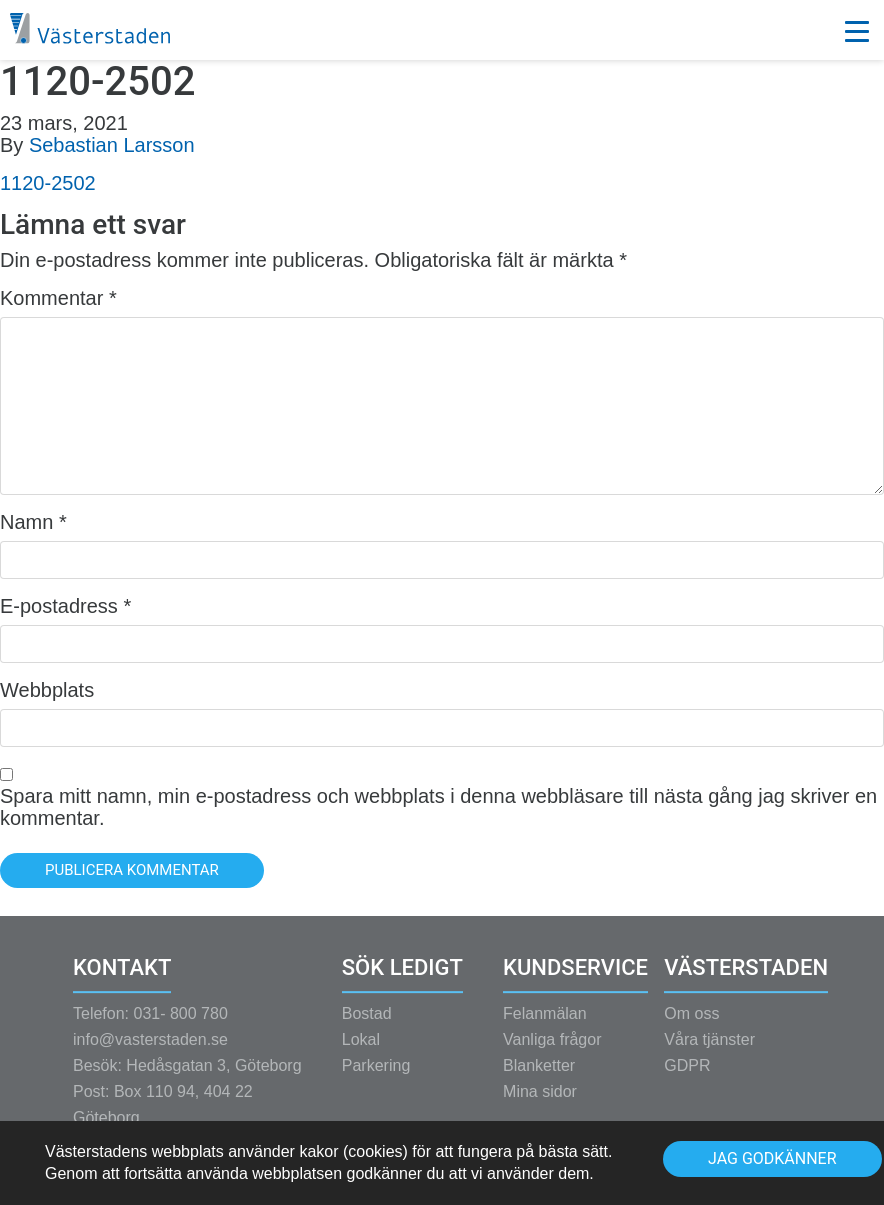 The width and height of the screenshot is (884, 1205). I want to click on Jag godkänner, so click(772, 1158).